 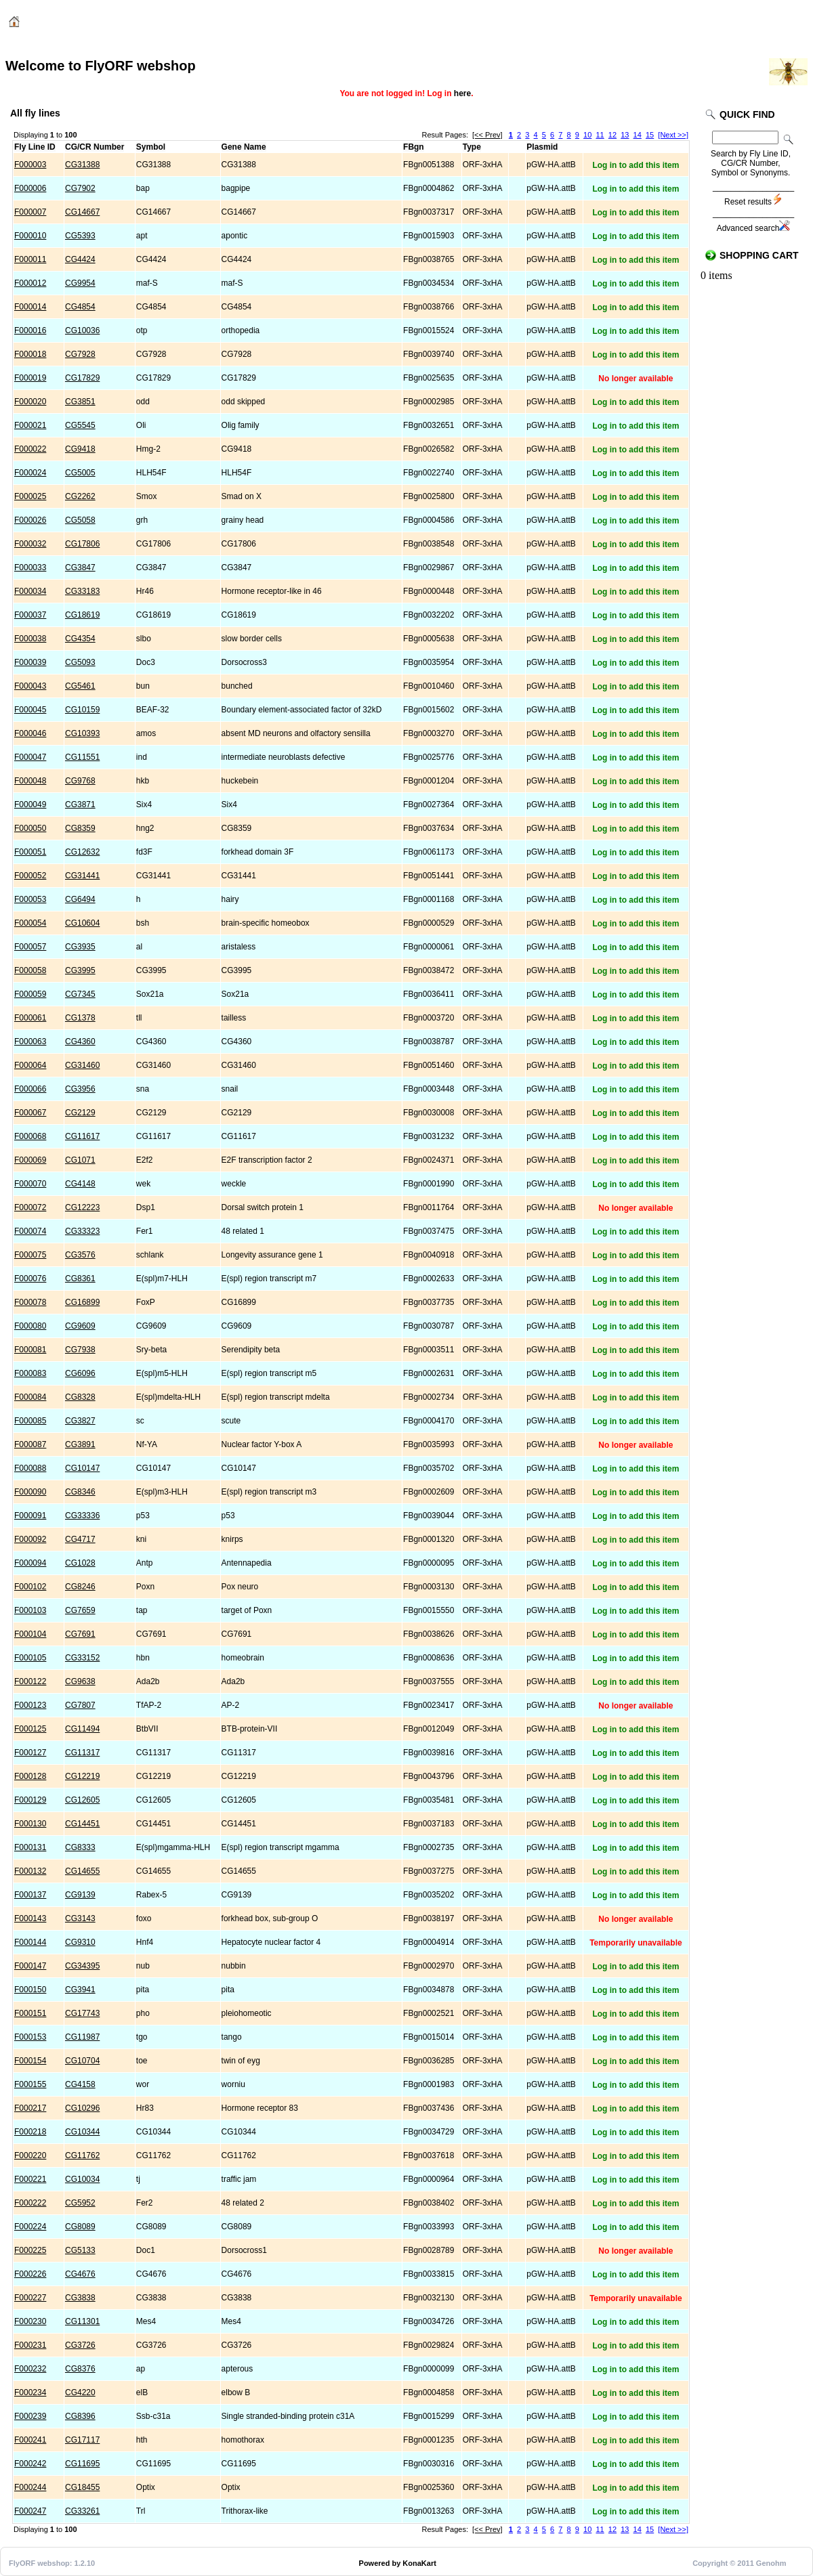 I want to click on CG2129, so click(x=80, y=1112).